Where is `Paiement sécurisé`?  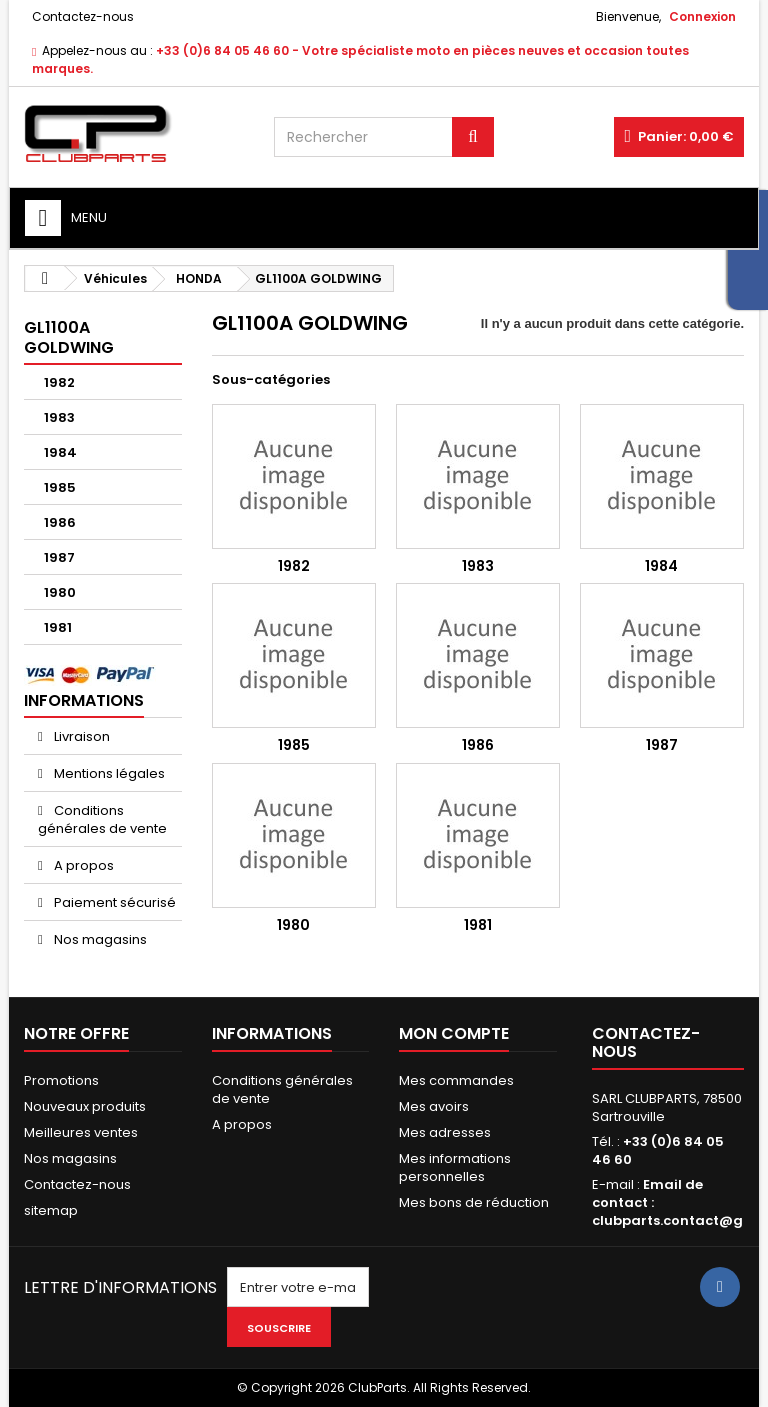
Paiement sécurisé is located at coordinates (113, 902).